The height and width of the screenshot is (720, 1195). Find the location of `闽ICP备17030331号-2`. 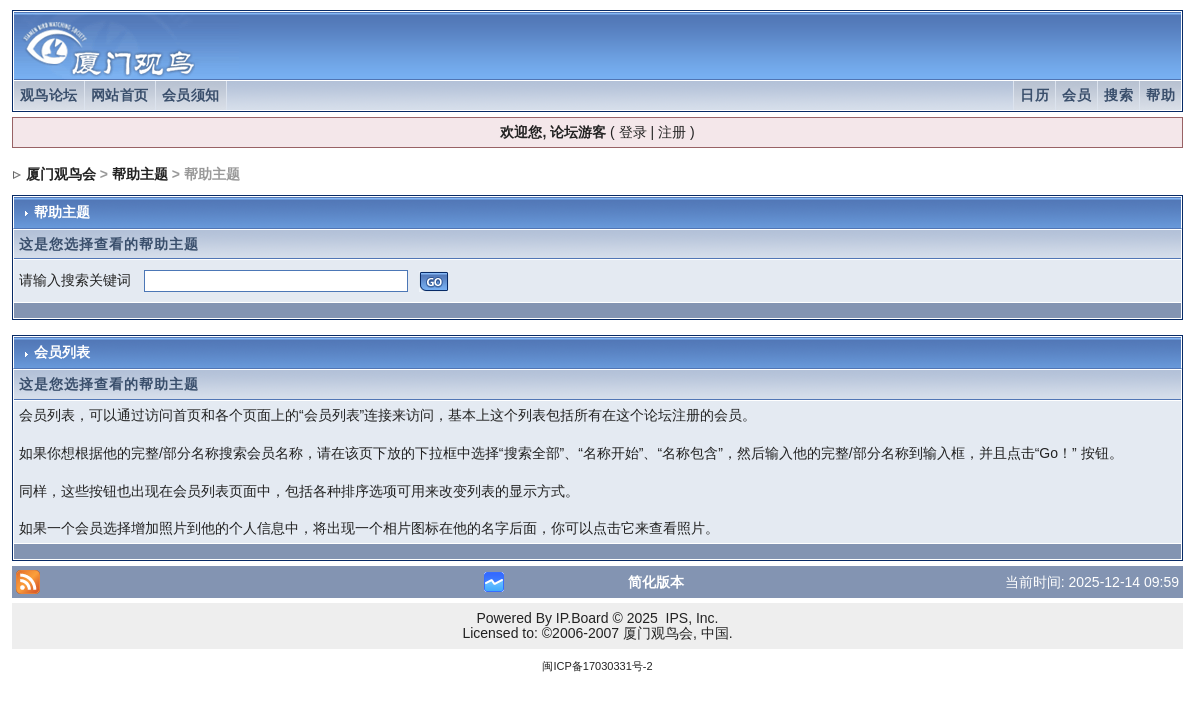

闽ICP备17030331号-2 is located at coordinates (597, 666).